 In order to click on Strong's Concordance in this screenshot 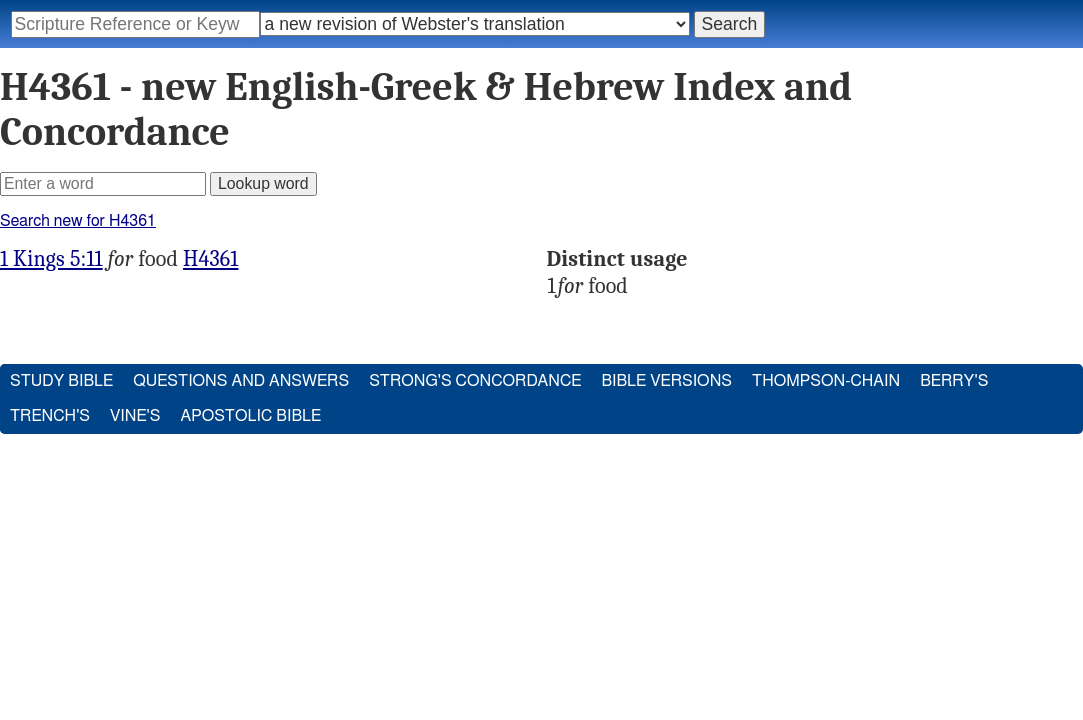, I will do `click(475, 381)`.